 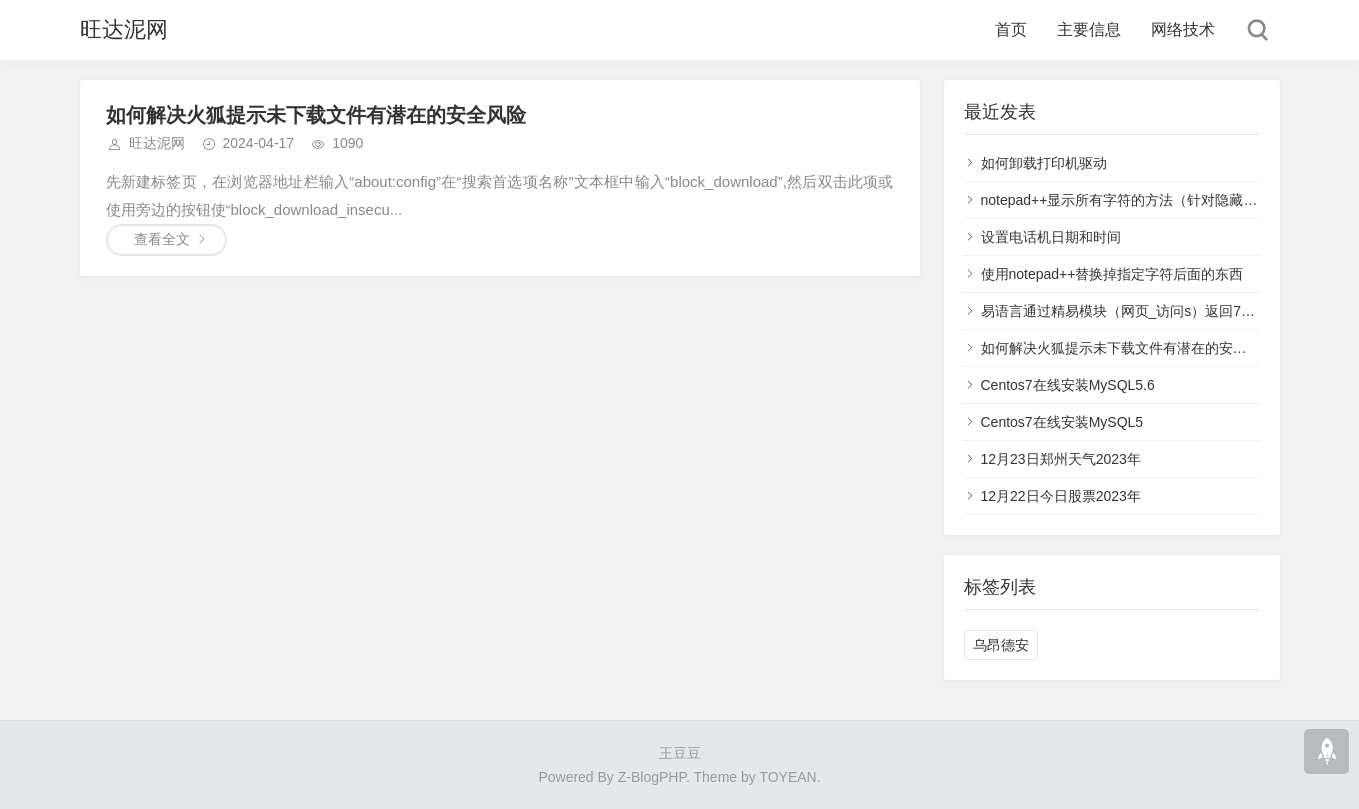 What do you see at coordinates (1168, 311) in the screenshot?
I see `易语言通过精易模块（网页_访问s）返回711错误码解决方案` at bounding box center [1168, 311].